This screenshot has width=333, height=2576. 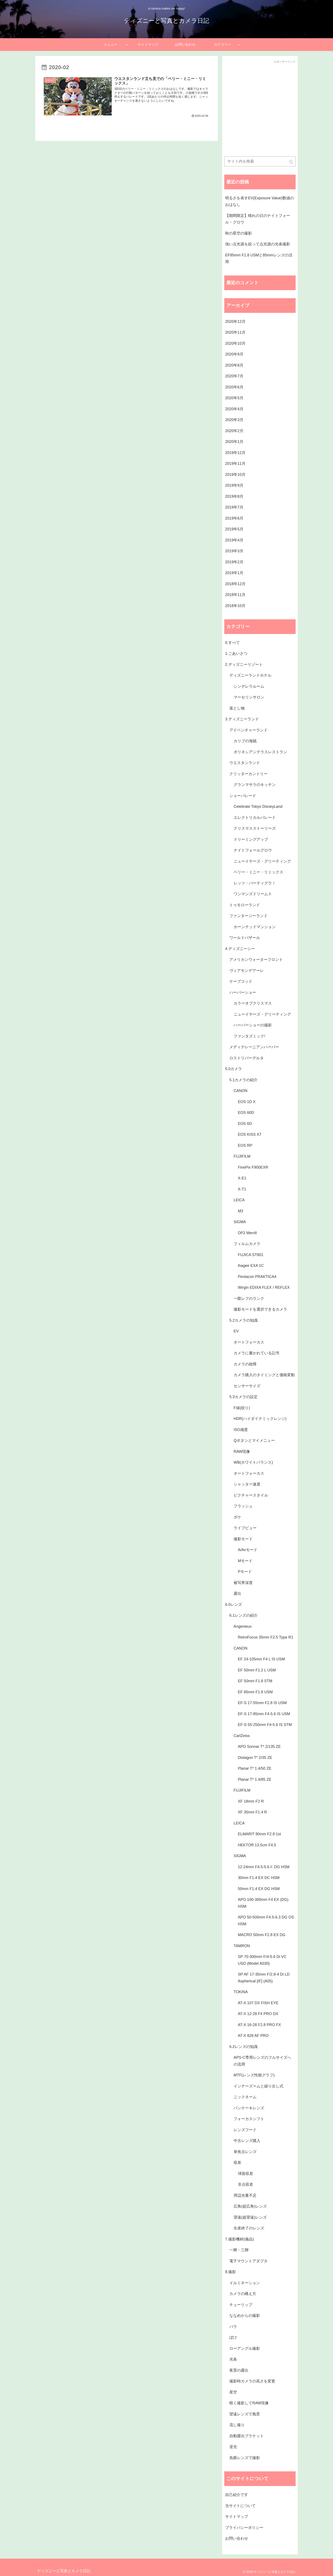 What do you see at coordinates (242, 1736) in the screenshot?
I see `CarlZeiss` at bounding box center [242, 1736].